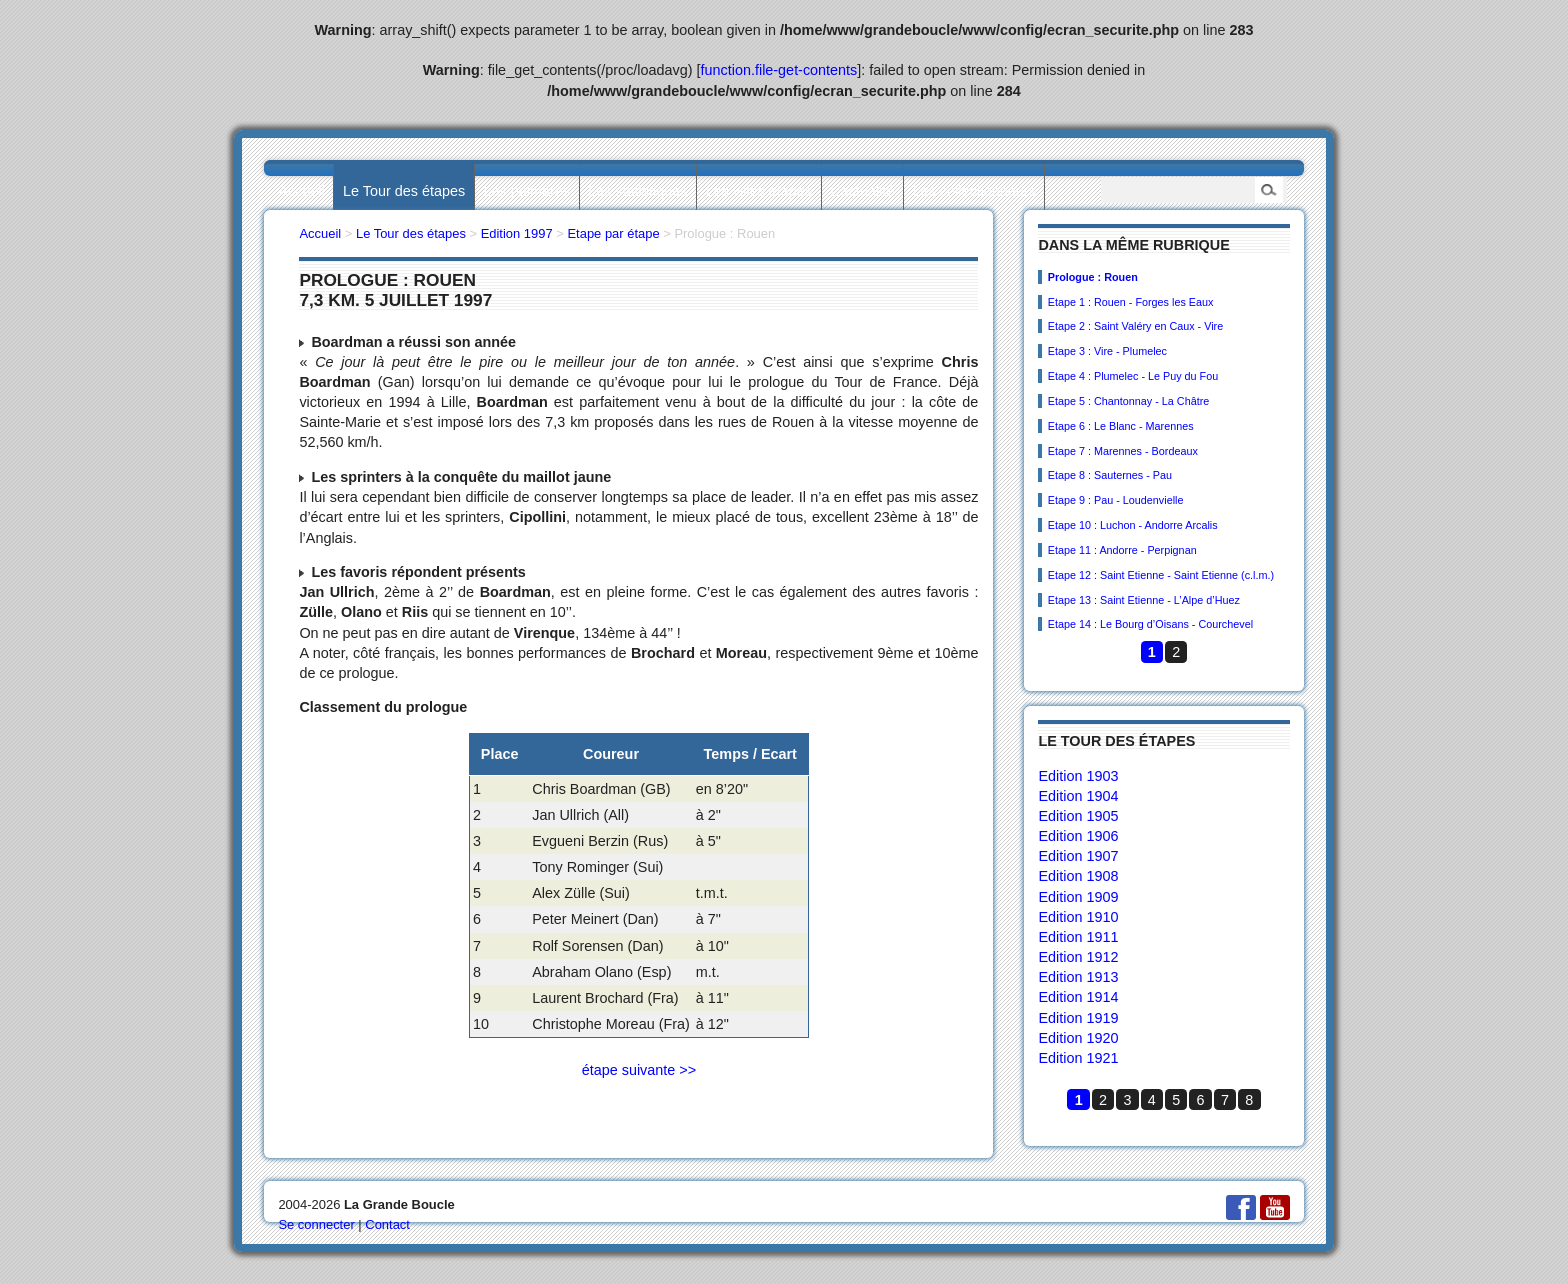 The height and width of the screenshot is (1284, 1568). What do you see at coordinates (316, 1224) in the screenshot?
I see `Se connecter` at bounding box center [316, 1224].